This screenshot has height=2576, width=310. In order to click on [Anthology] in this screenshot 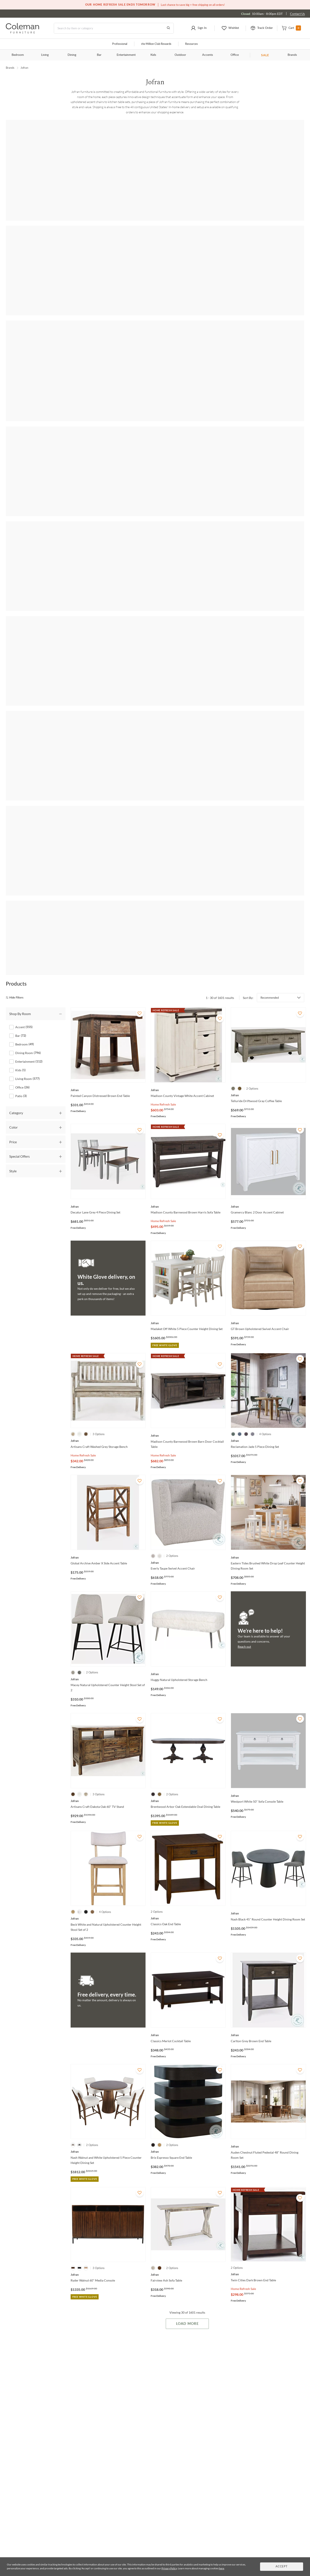, I will do `click(213, 679)`.